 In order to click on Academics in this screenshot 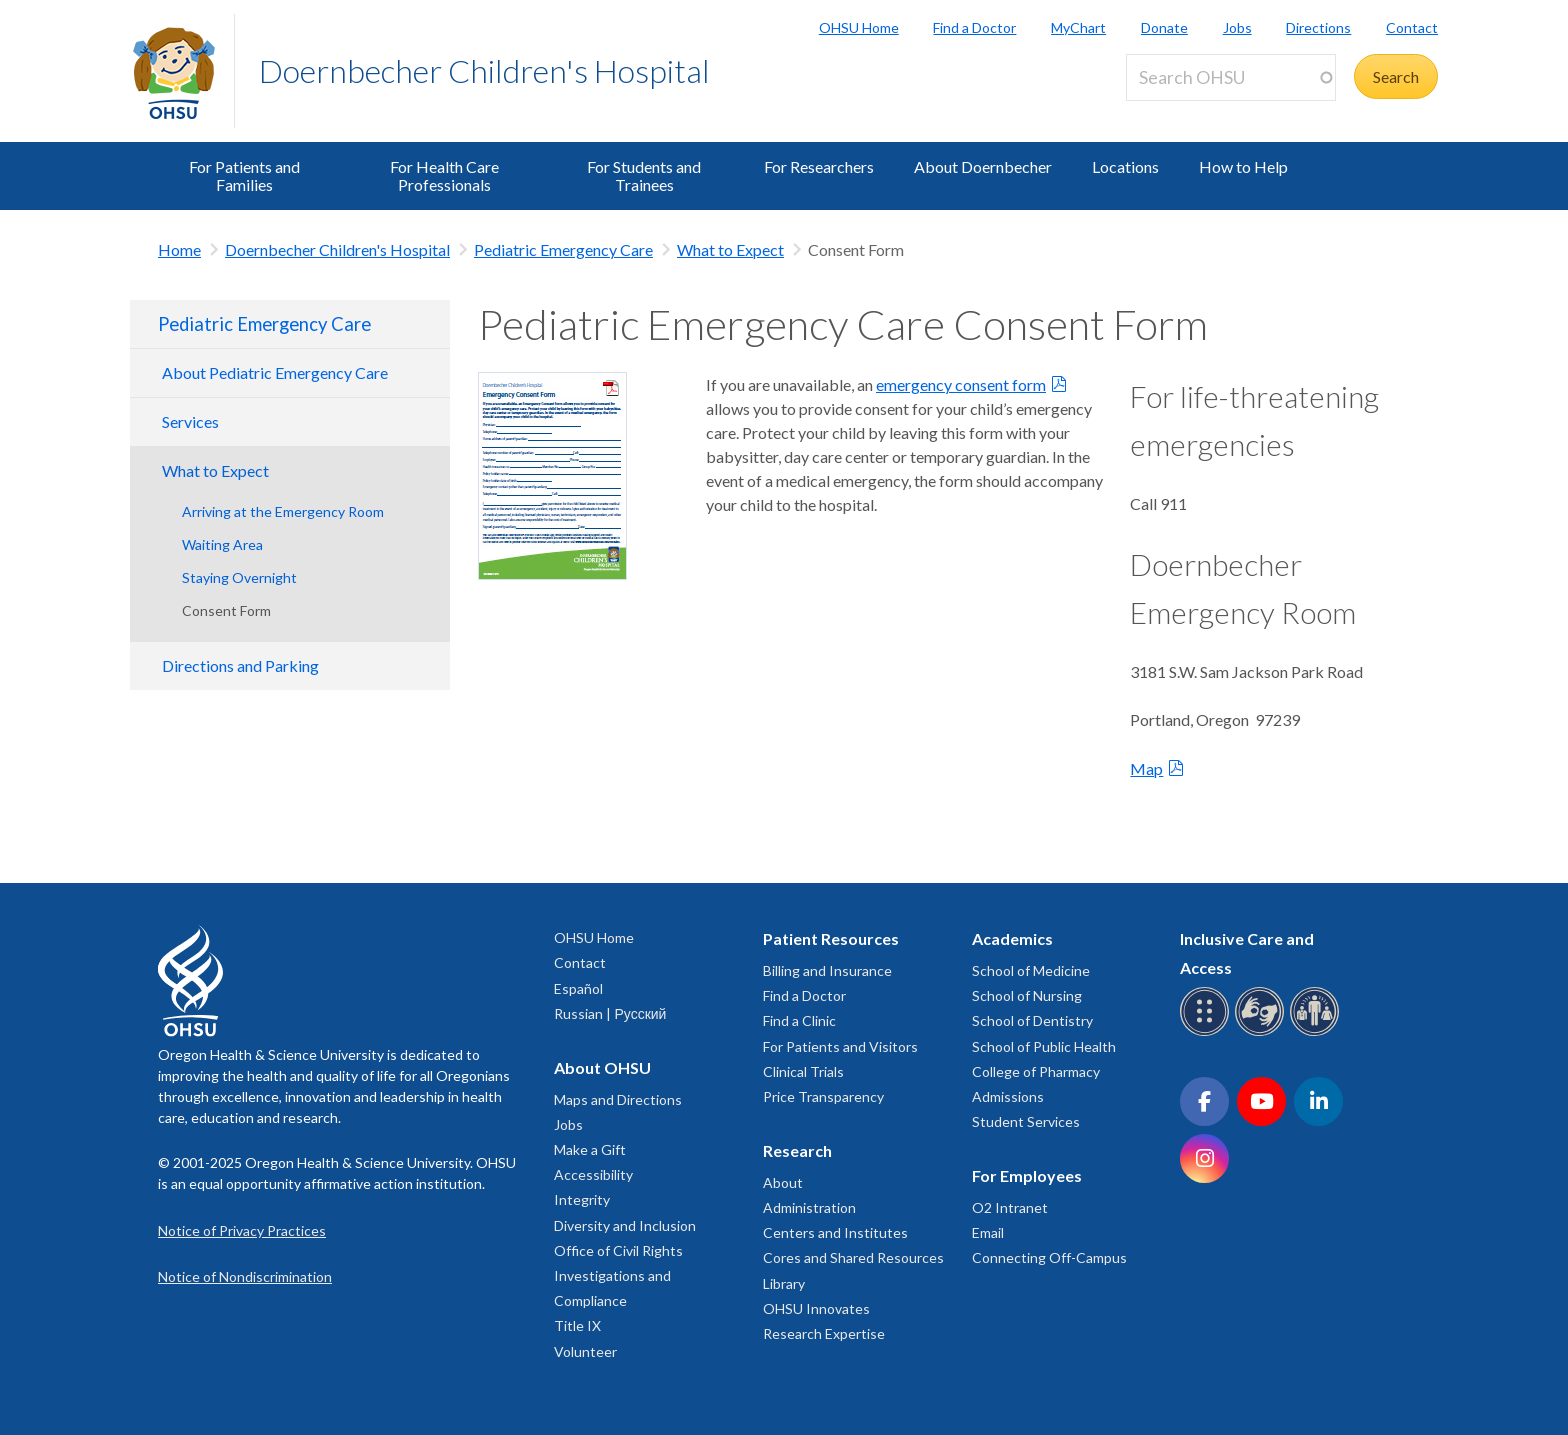, I will do `click(1012, 938)`.